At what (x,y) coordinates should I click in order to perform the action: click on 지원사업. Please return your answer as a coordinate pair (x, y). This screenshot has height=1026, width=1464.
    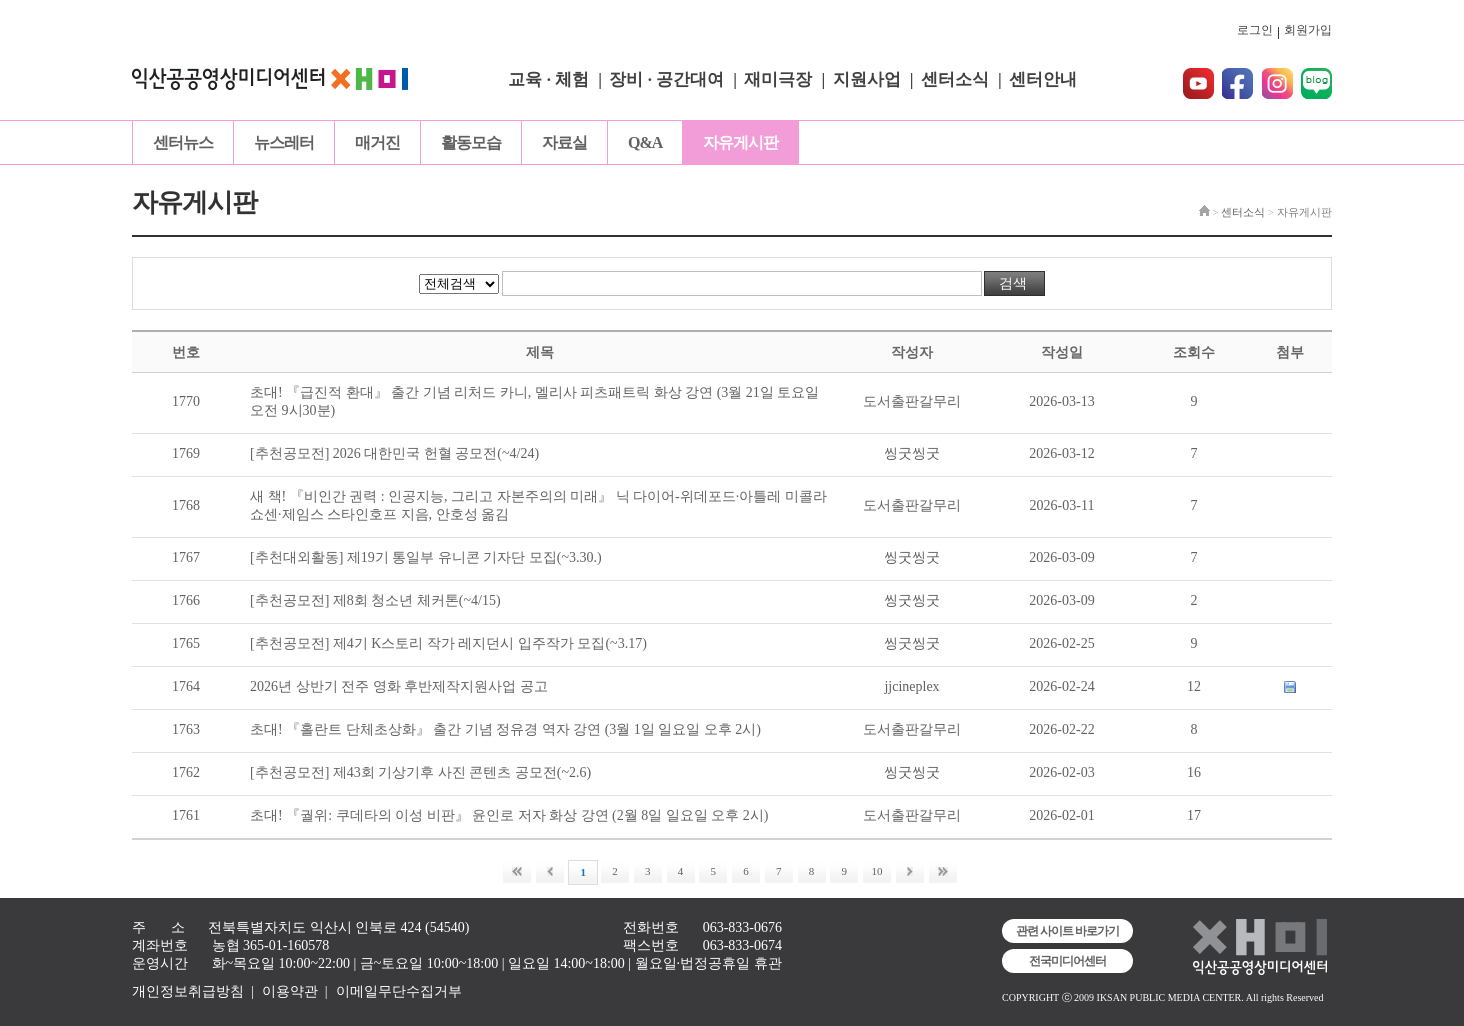
    Looking at the image, I should click on (867, 79).